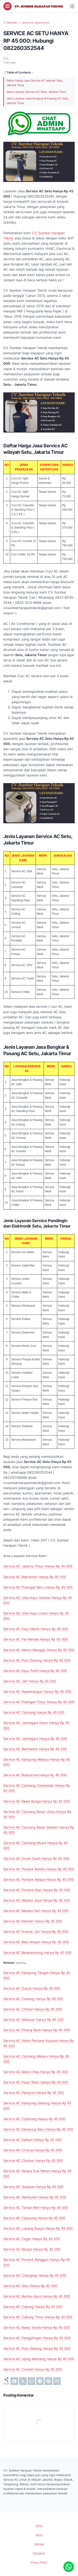 The image size is (78, 2576). What do you see at coordinates (31, 2381) in the screenshot?
I see `[whatsapp]` at bounding box center [31, 2381].